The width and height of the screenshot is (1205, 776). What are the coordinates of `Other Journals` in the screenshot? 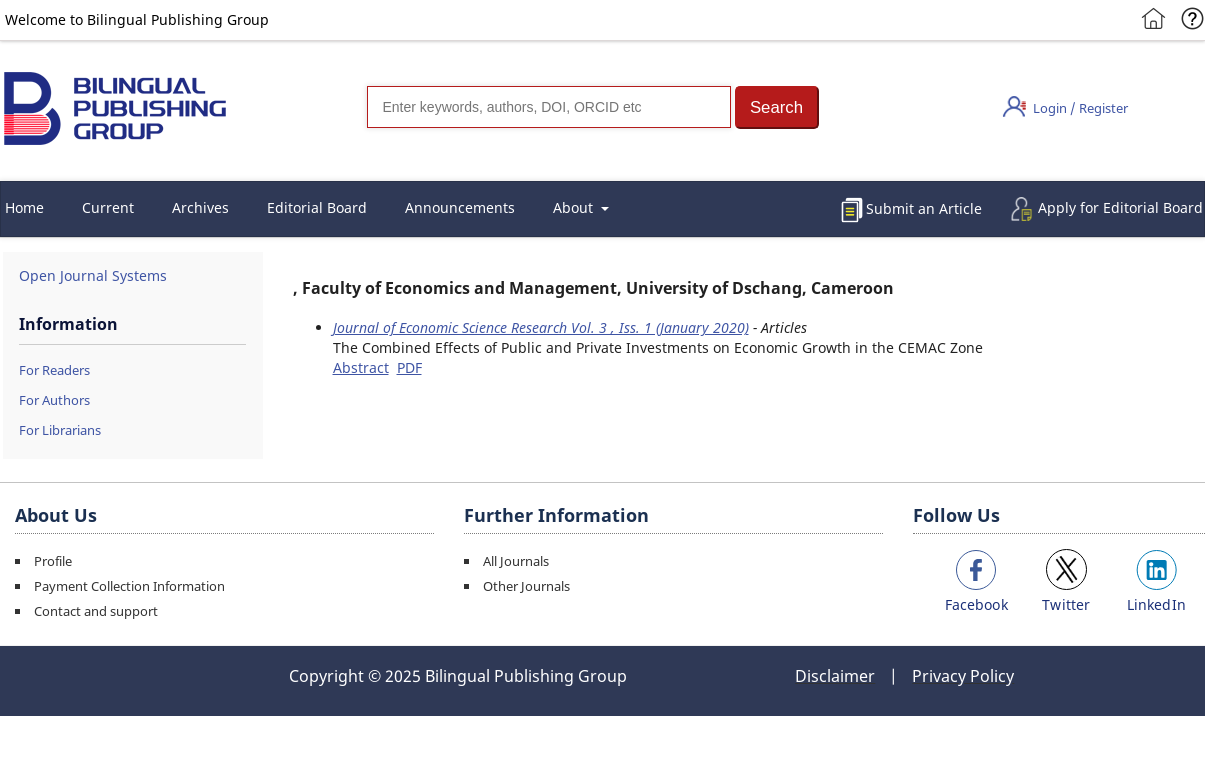 It's located at (526, 586).